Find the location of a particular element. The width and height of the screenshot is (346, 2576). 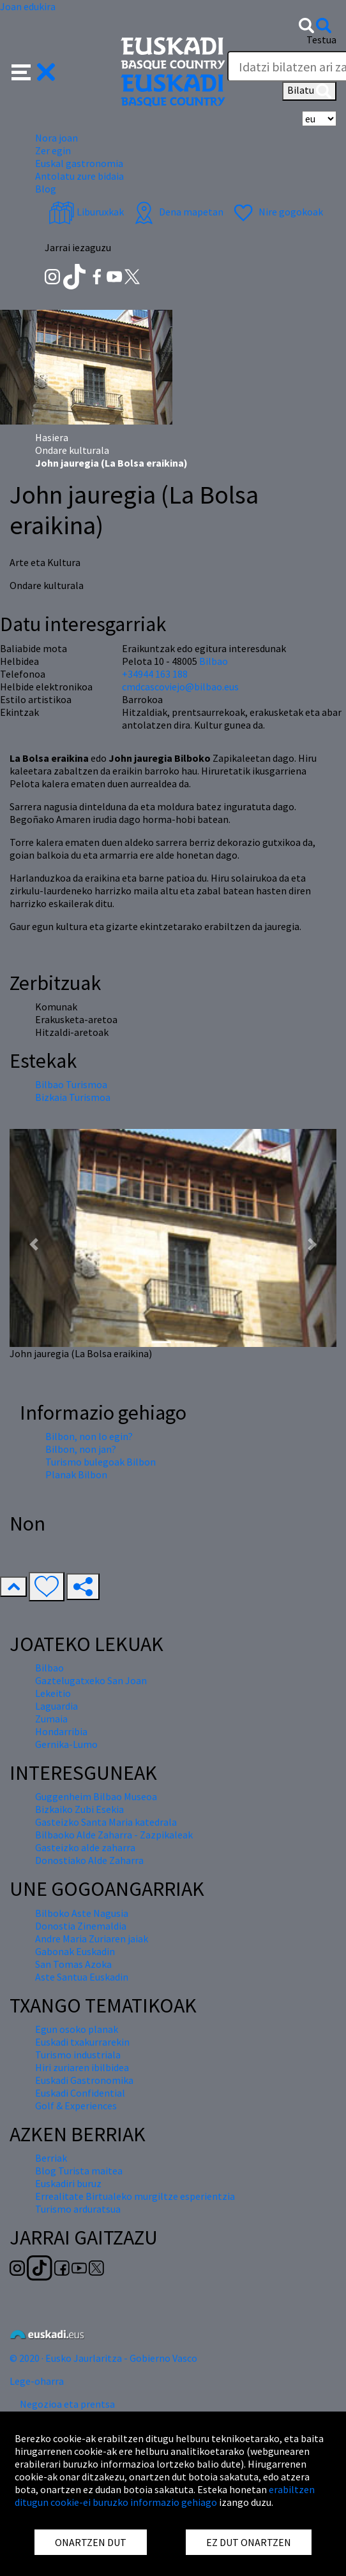

Bilbao is located at coordinates (213, 661).